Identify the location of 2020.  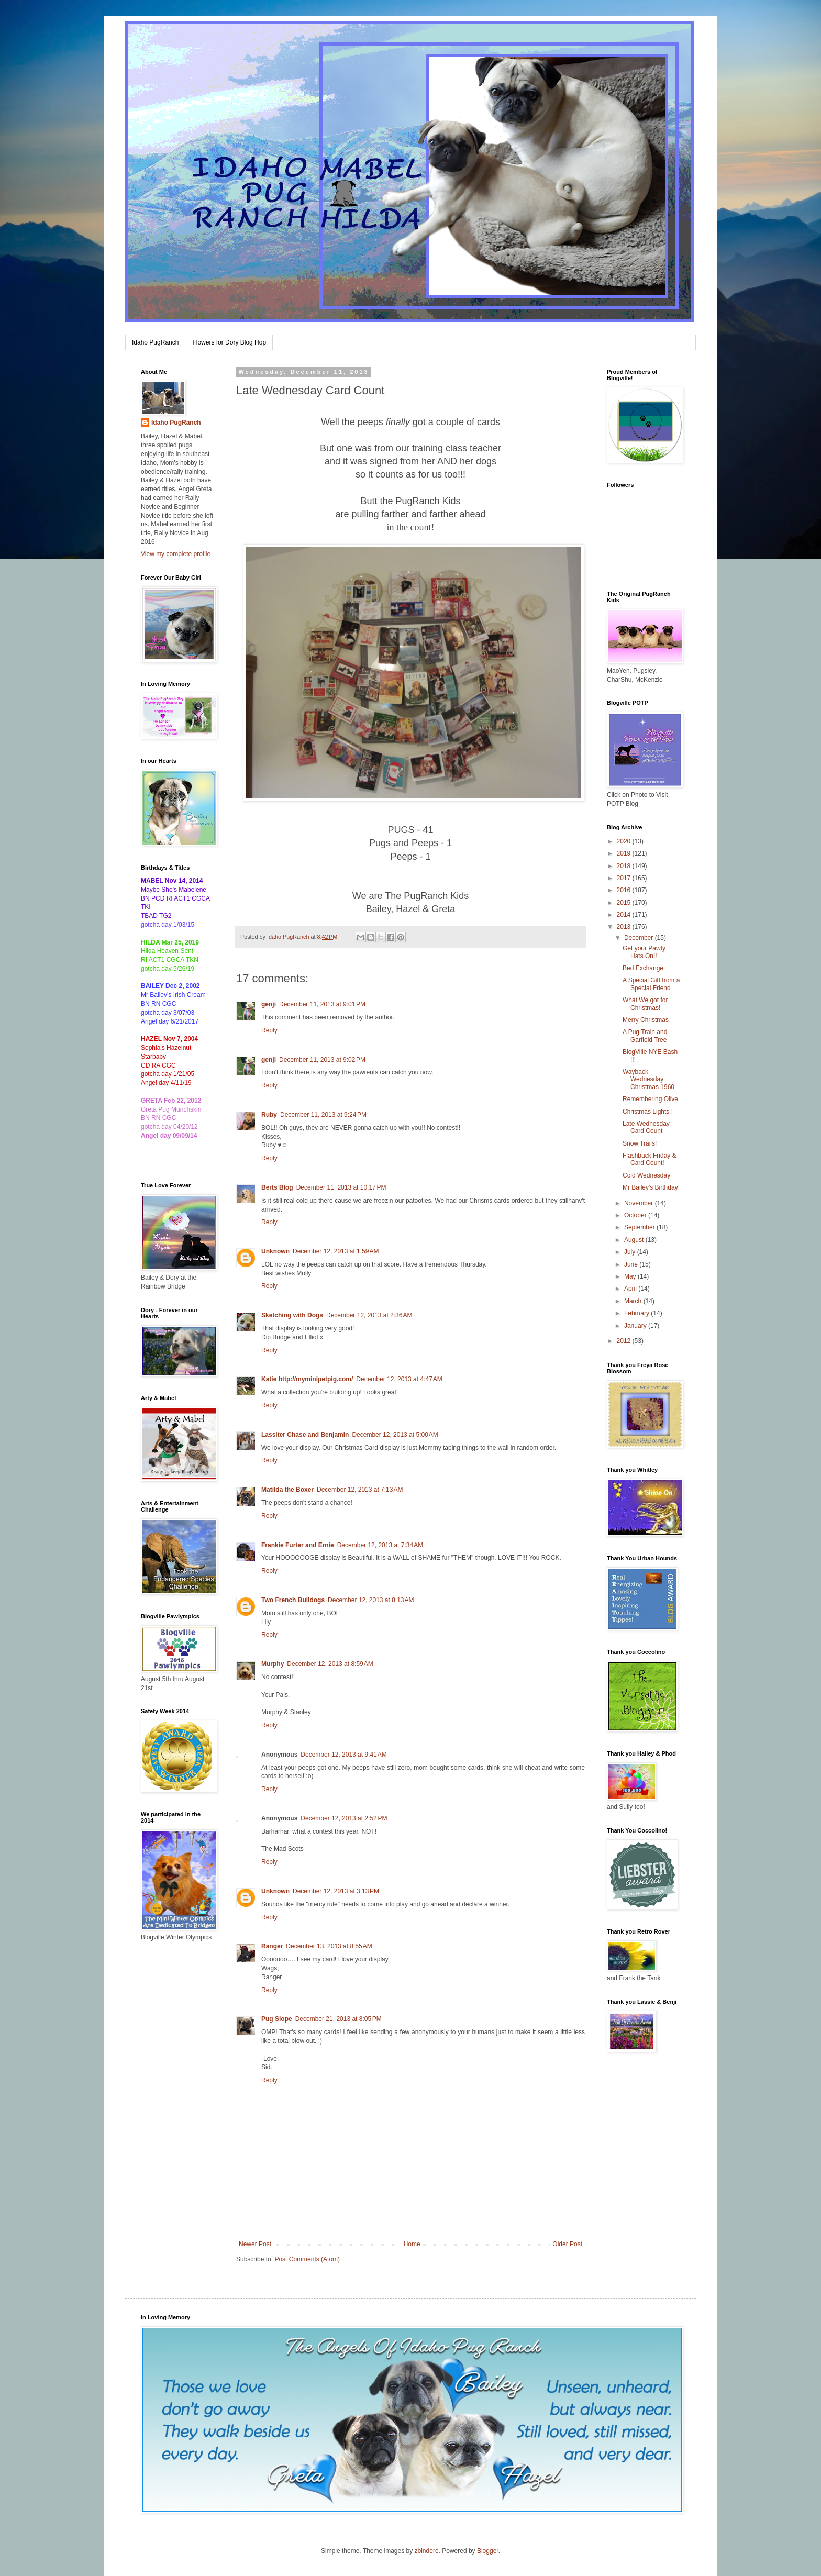
(625, 841).